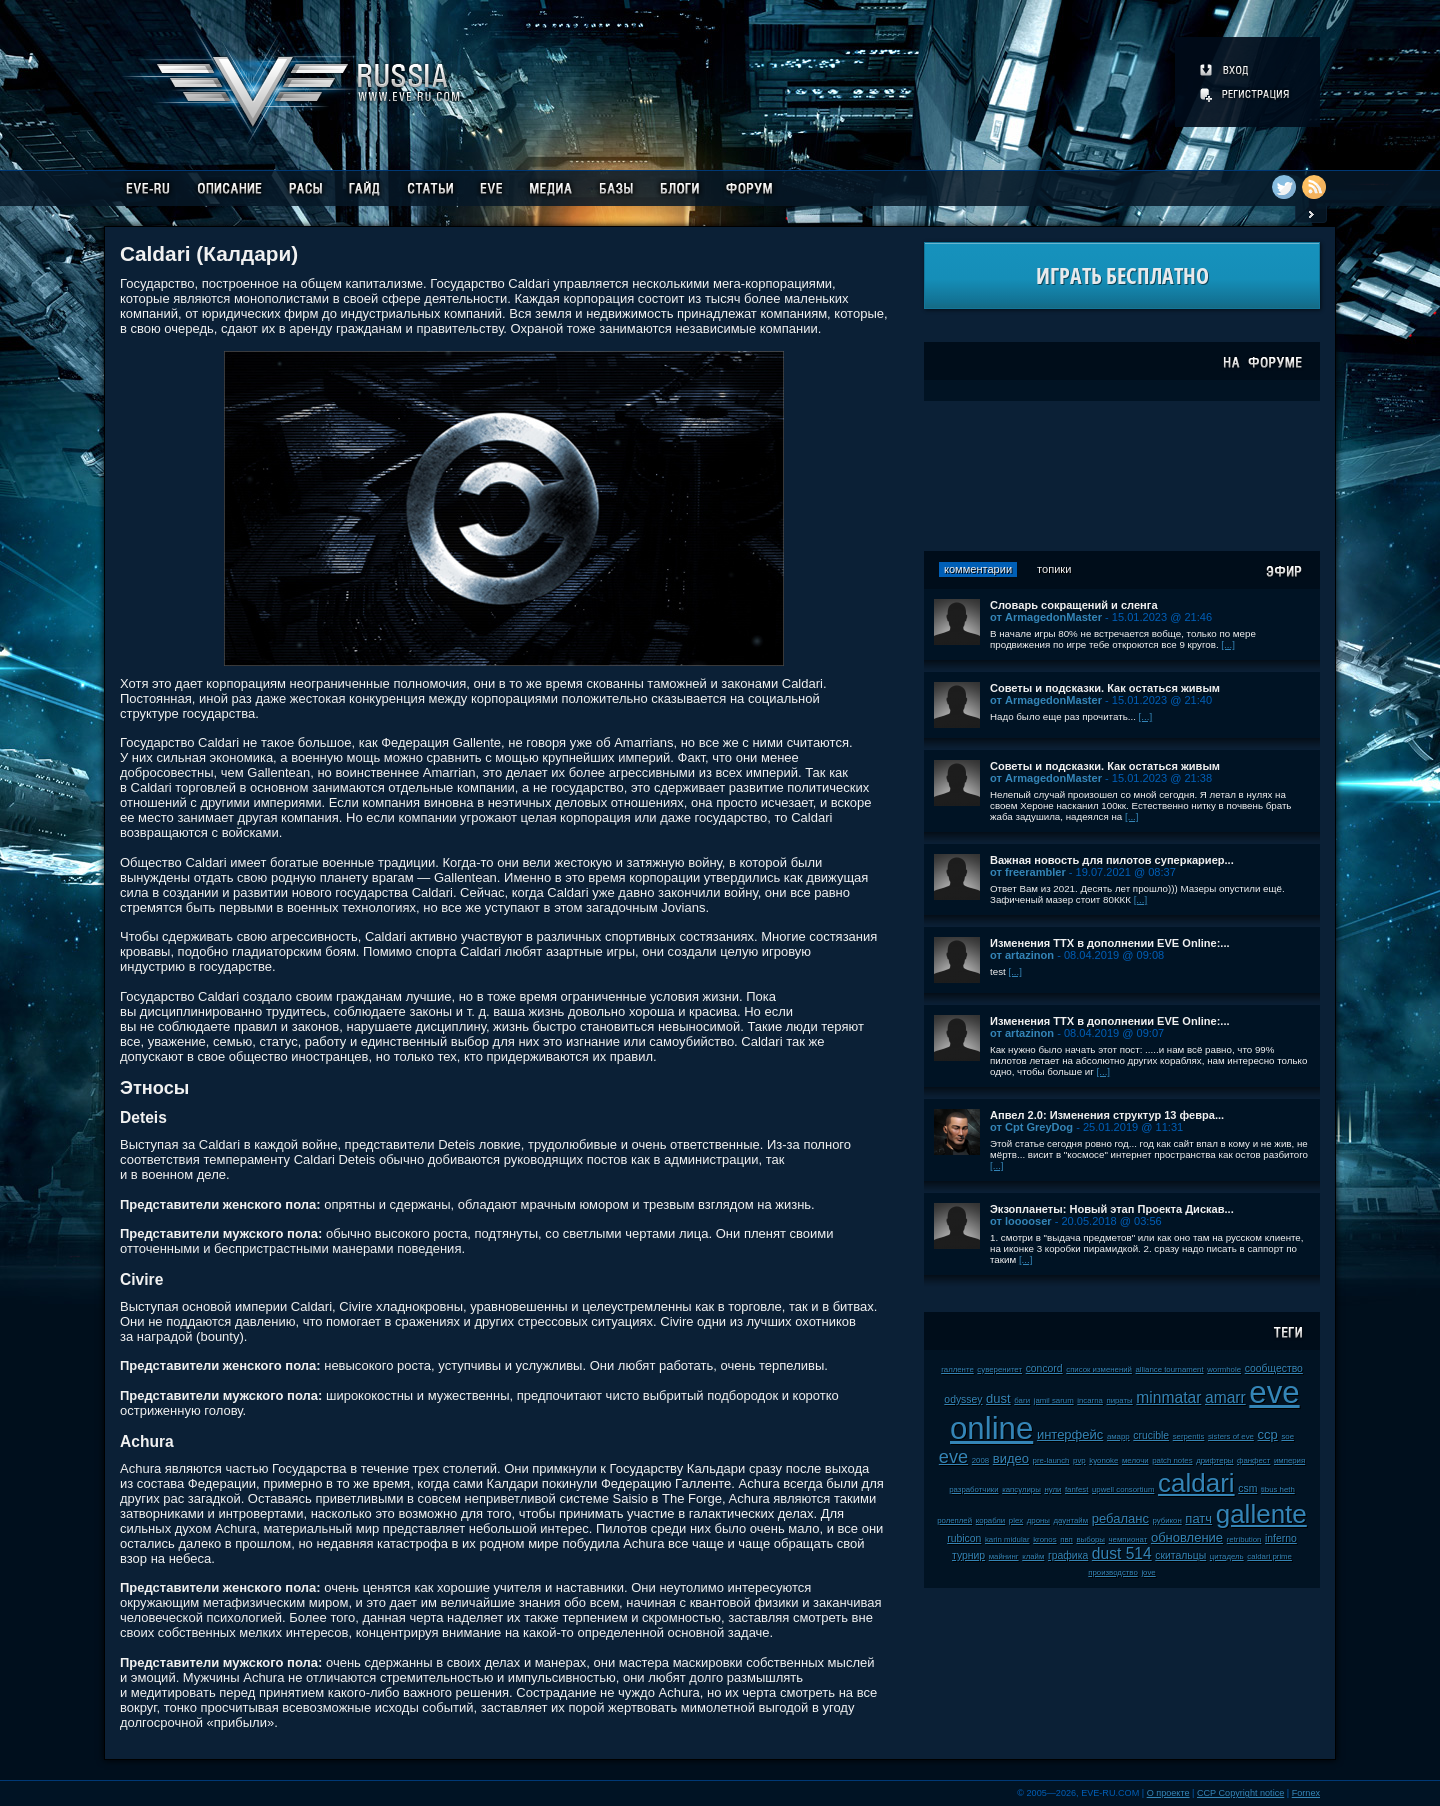 This screenshot has width=1440, height=1806. Describe the element at coordinates (1044, 1539) in the screenshot. I see `kronos` at that location.